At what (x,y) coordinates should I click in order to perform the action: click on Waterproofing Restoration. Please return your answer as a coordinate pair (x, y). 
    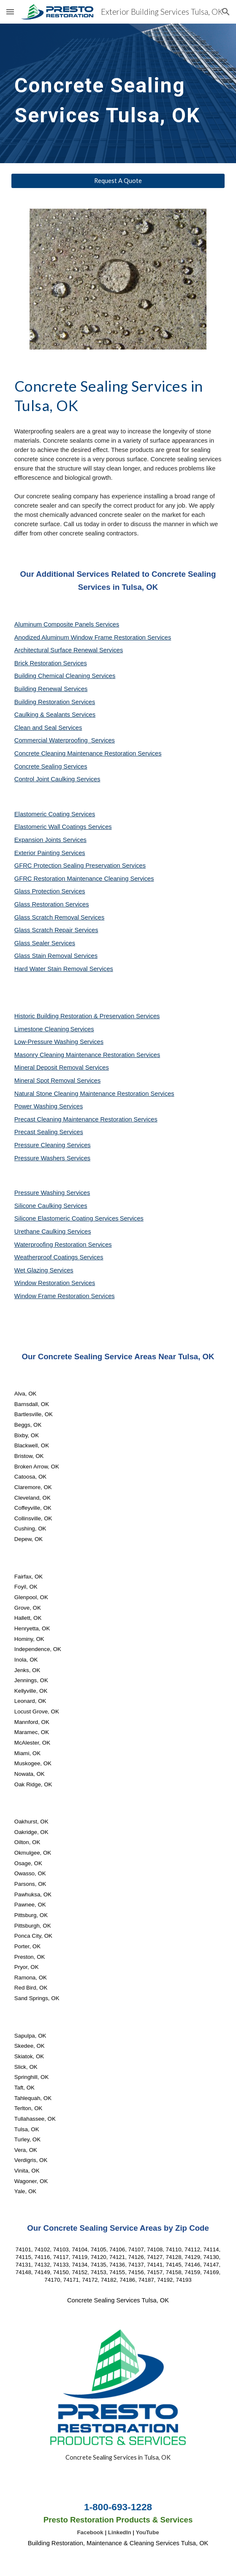
    Looking at the image, I should click on (51, 1244).